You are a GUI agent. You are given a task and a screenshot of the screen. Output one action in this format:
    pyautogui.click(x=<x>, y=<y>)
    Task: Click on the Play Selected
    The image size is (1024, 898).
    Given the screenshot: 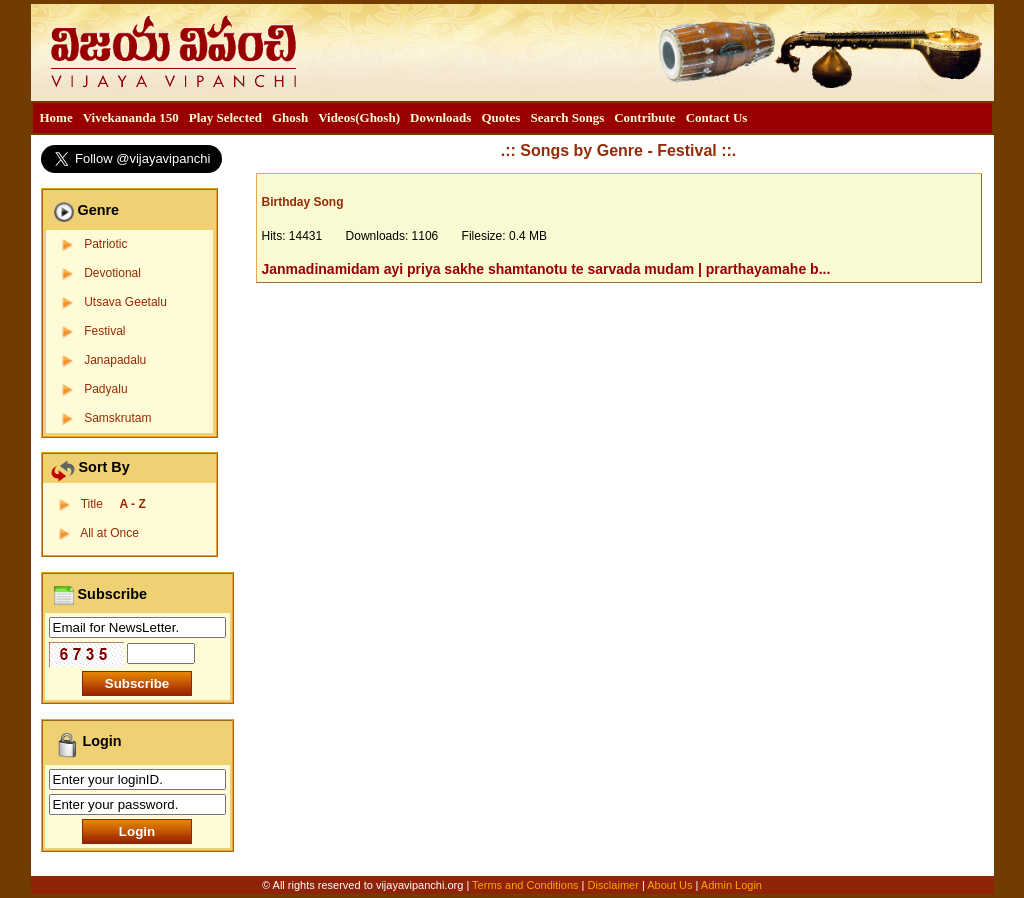 What is the action you would take?
    pyautogui.click(x=225, y=117)
    